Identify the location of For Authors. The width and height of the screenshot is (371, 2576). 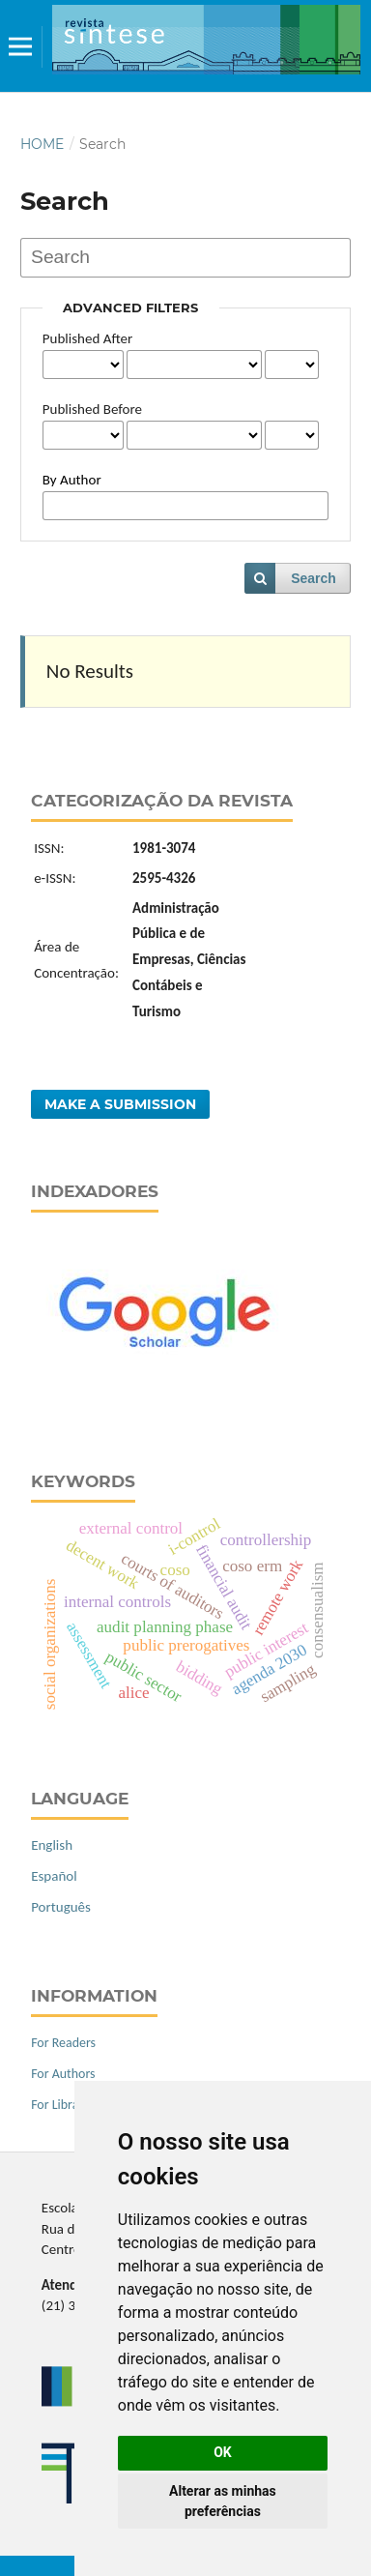
(63, 2073).